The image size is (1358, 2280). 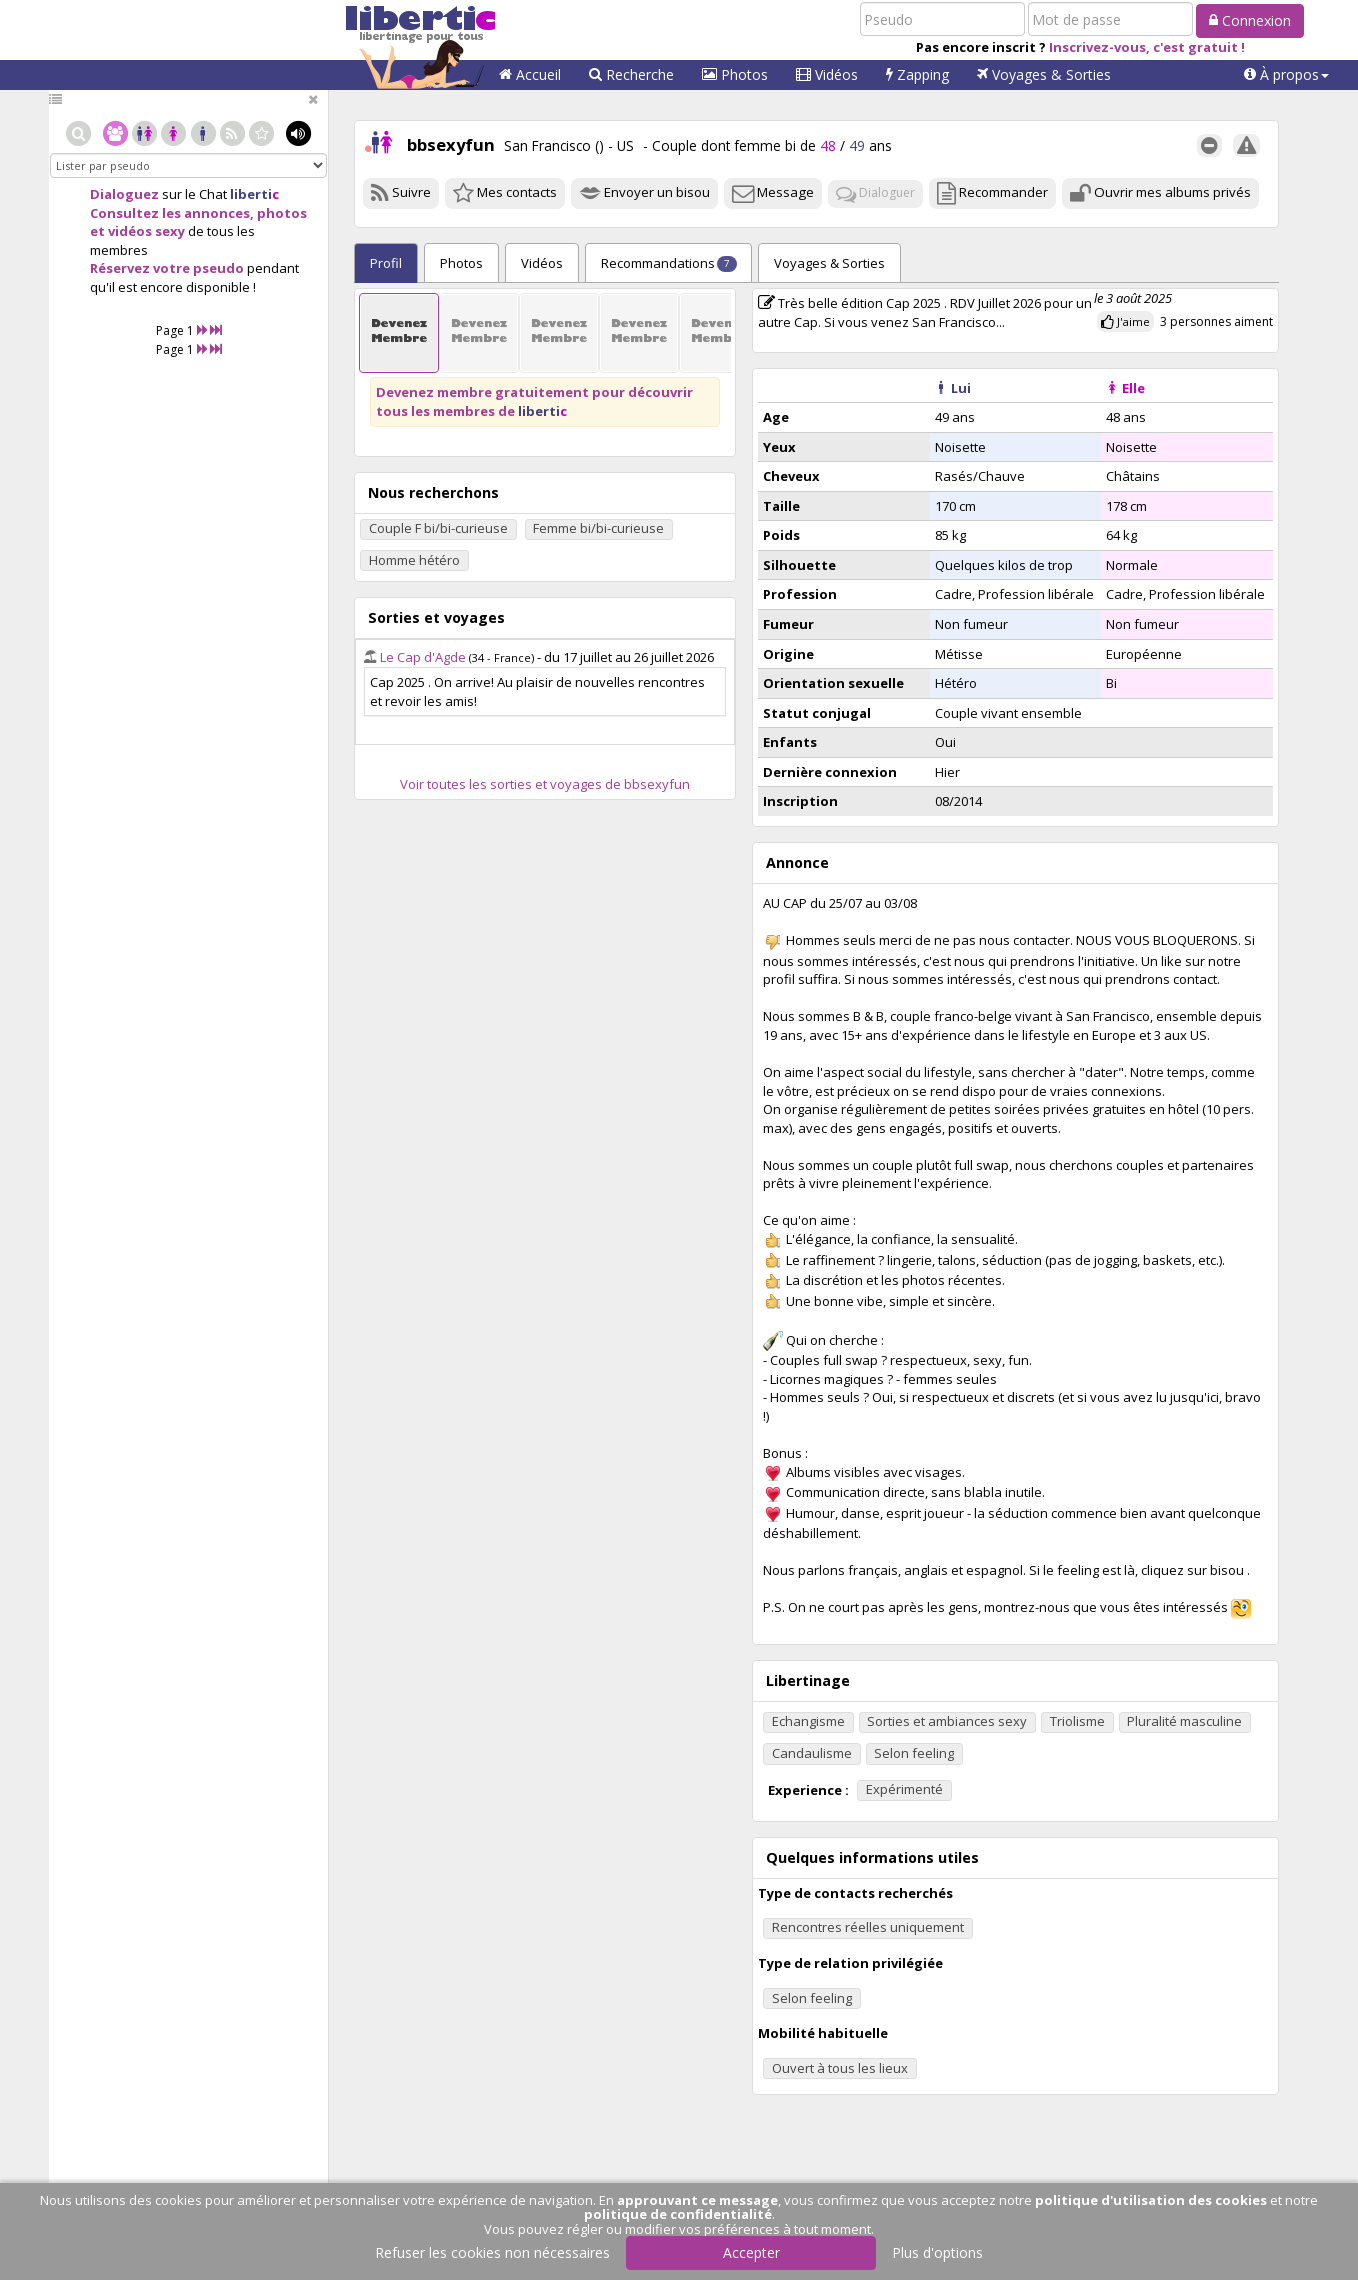 What do you see at coordinates (530, 74) in the screenshot?
I see `Accueil` at bounding box center [530, 74].